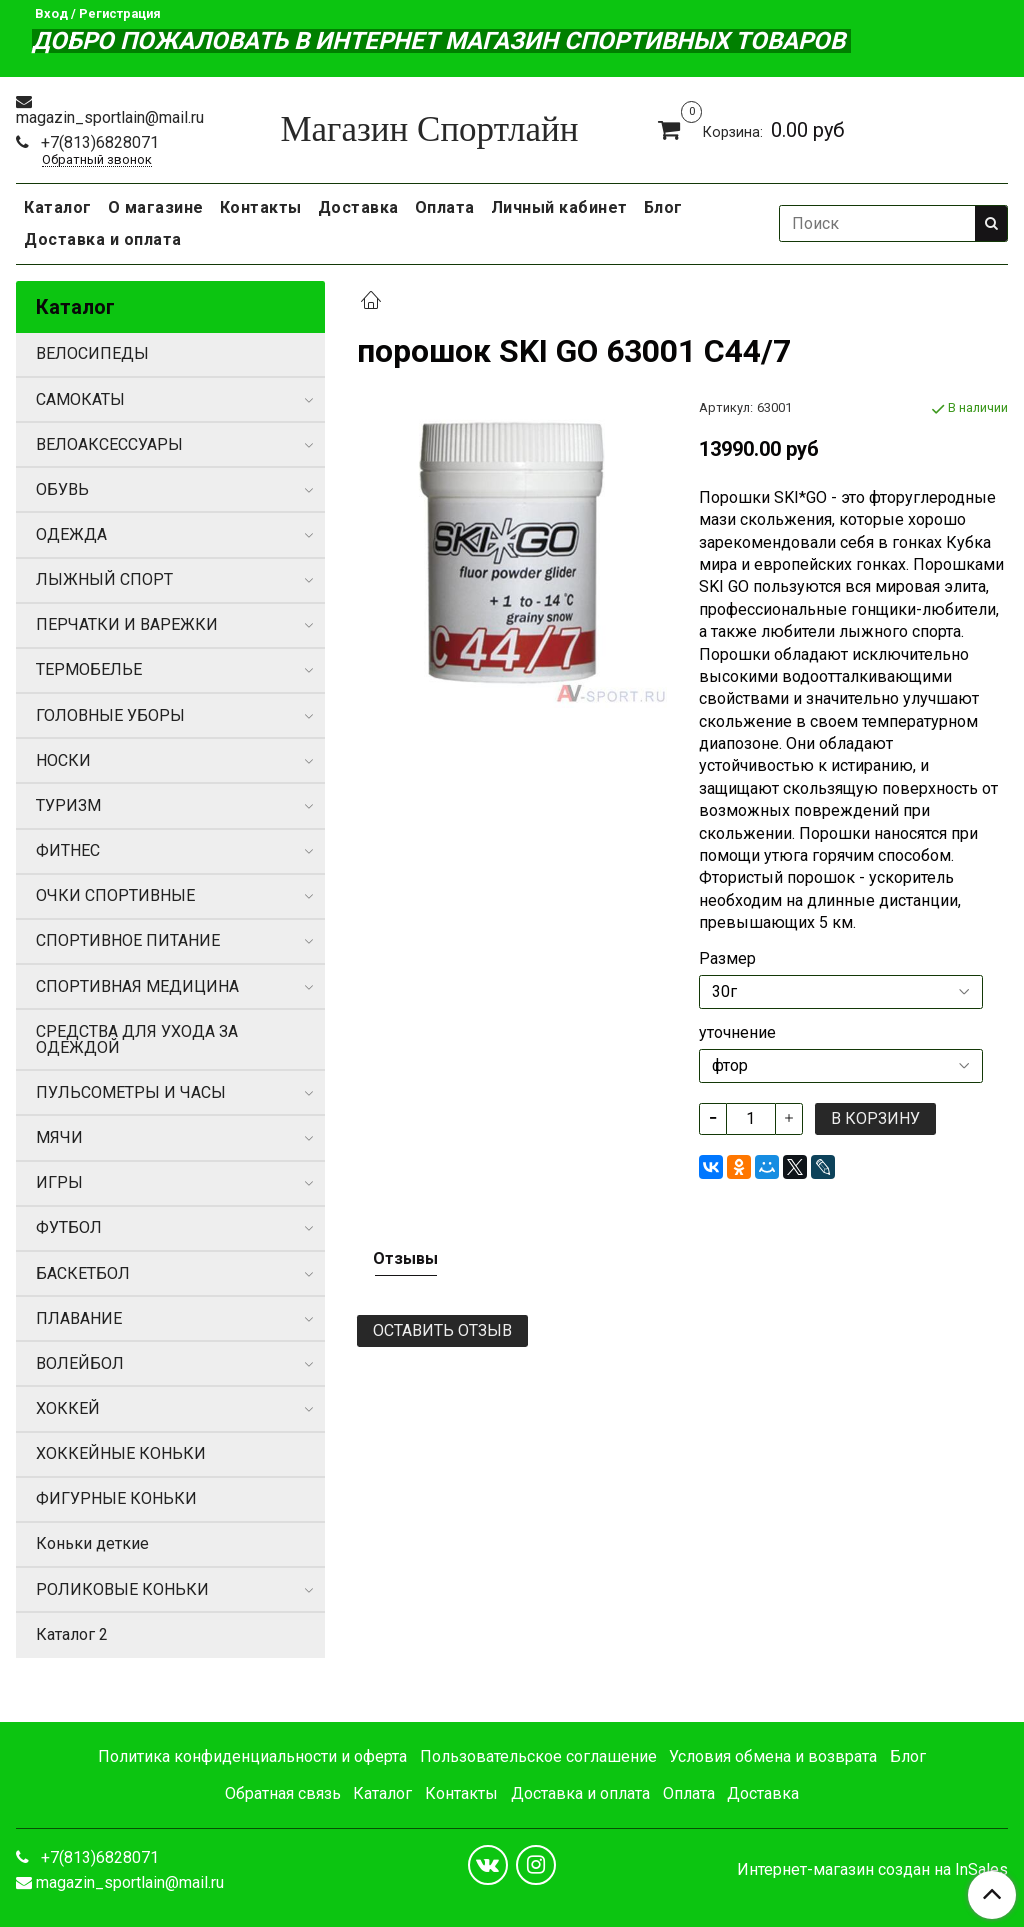 The height and width of the screenshot is (1927, 1024). Describe the element at coordinates (773, 1756) in the screenshot. I see `Условия обмена и возврата` at that location.